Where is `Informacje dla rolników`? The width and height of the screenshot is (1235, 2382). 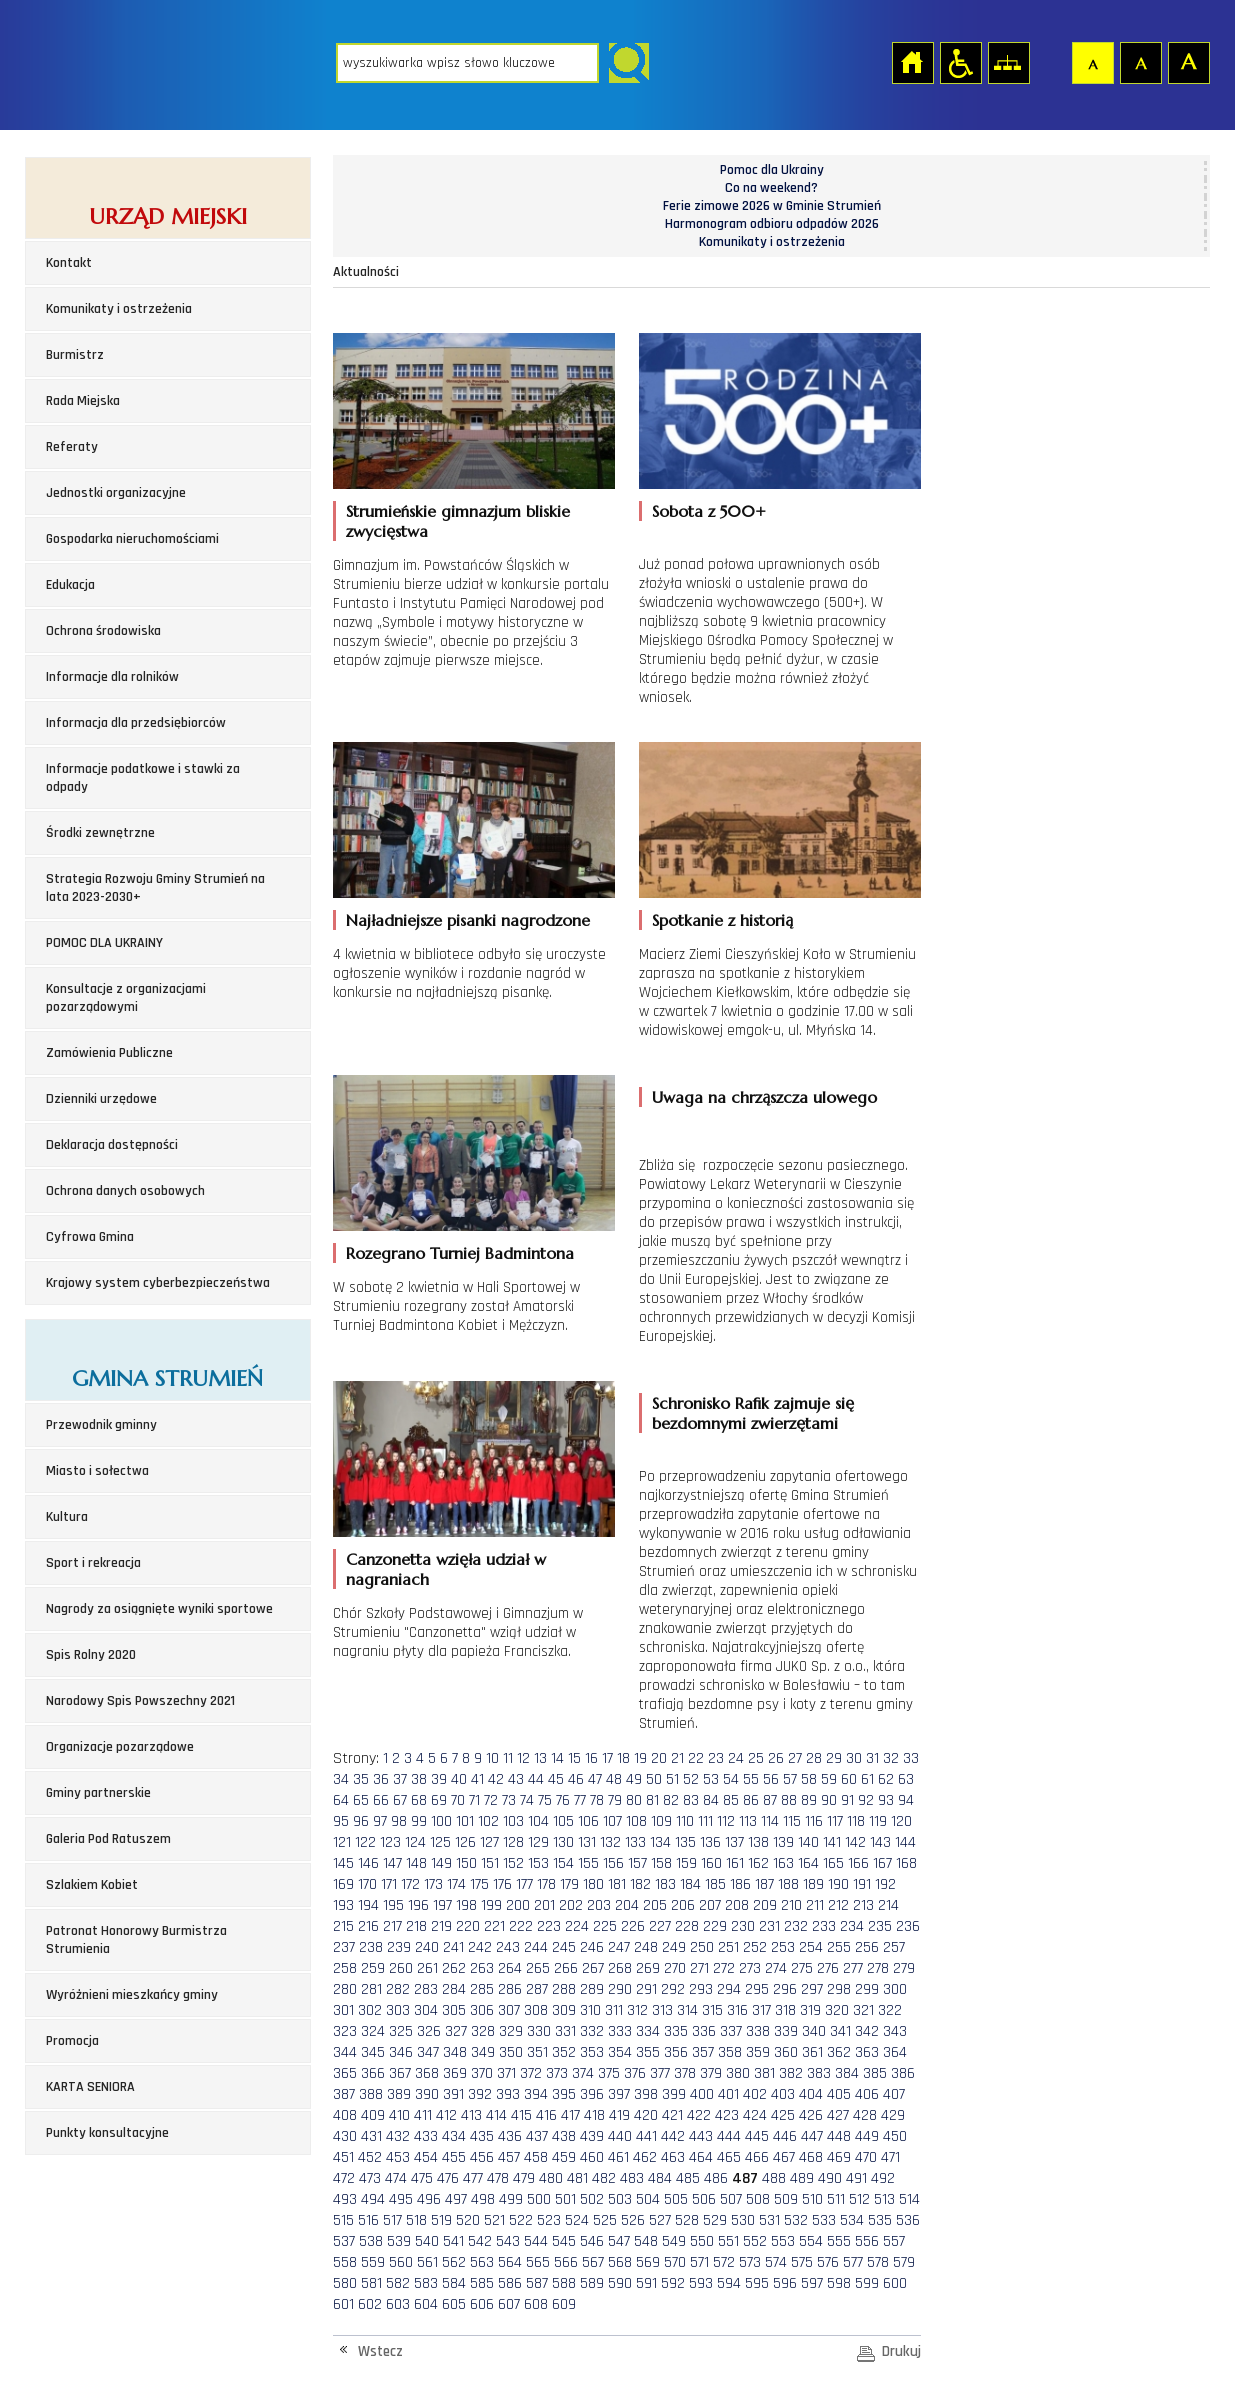
Informacje dla rolników is located at coordinates (112, 677).